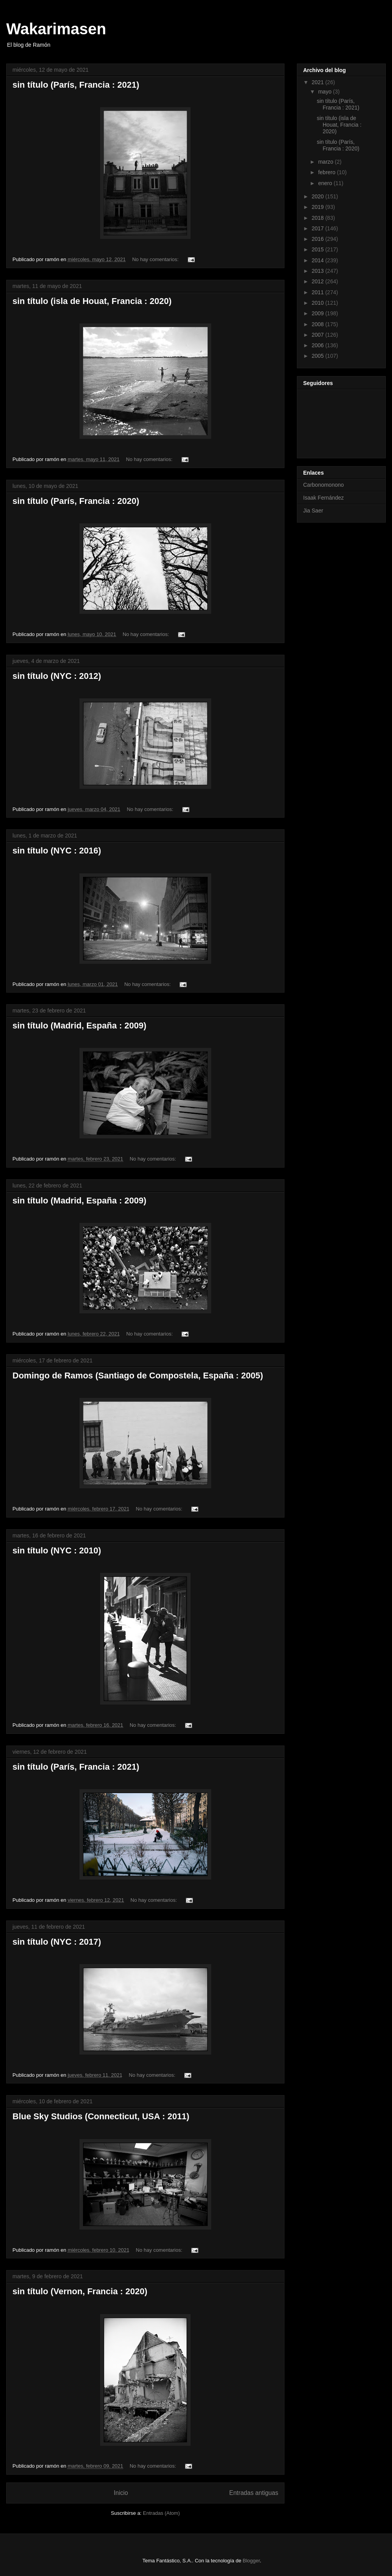 This screenshot has height=2576, width=392. What do you see at coordinates (79, 2291) in the screenshot?
I see `sin título (Vernon, Francia : 2020)` at bounding box center [79, 2291].